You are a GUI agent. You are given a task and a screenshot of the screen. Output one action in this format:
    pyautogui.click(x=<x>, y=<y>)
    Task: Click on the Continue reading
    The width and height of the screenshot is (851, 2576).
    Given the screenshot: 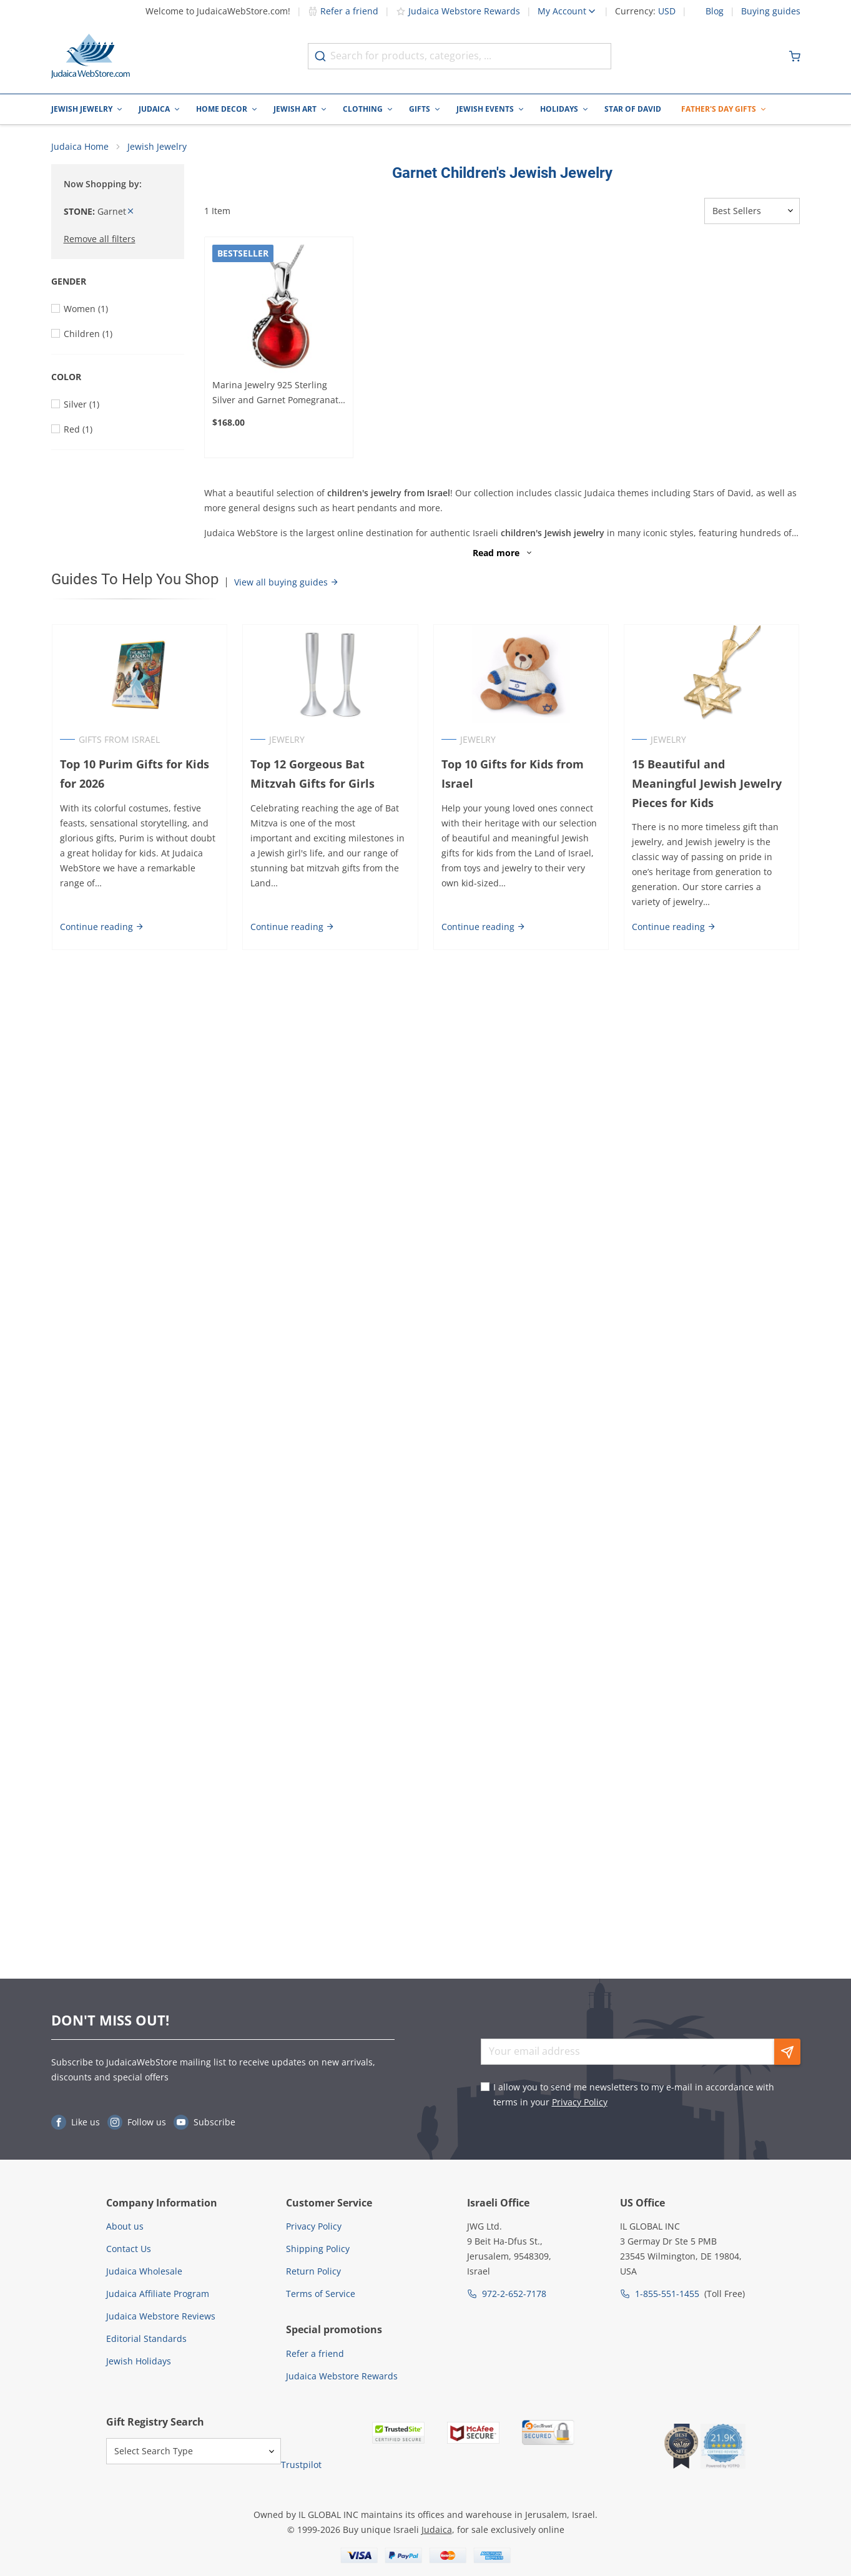 What is the action you would take?
    pyautogui.click(x=101, y=928)
    